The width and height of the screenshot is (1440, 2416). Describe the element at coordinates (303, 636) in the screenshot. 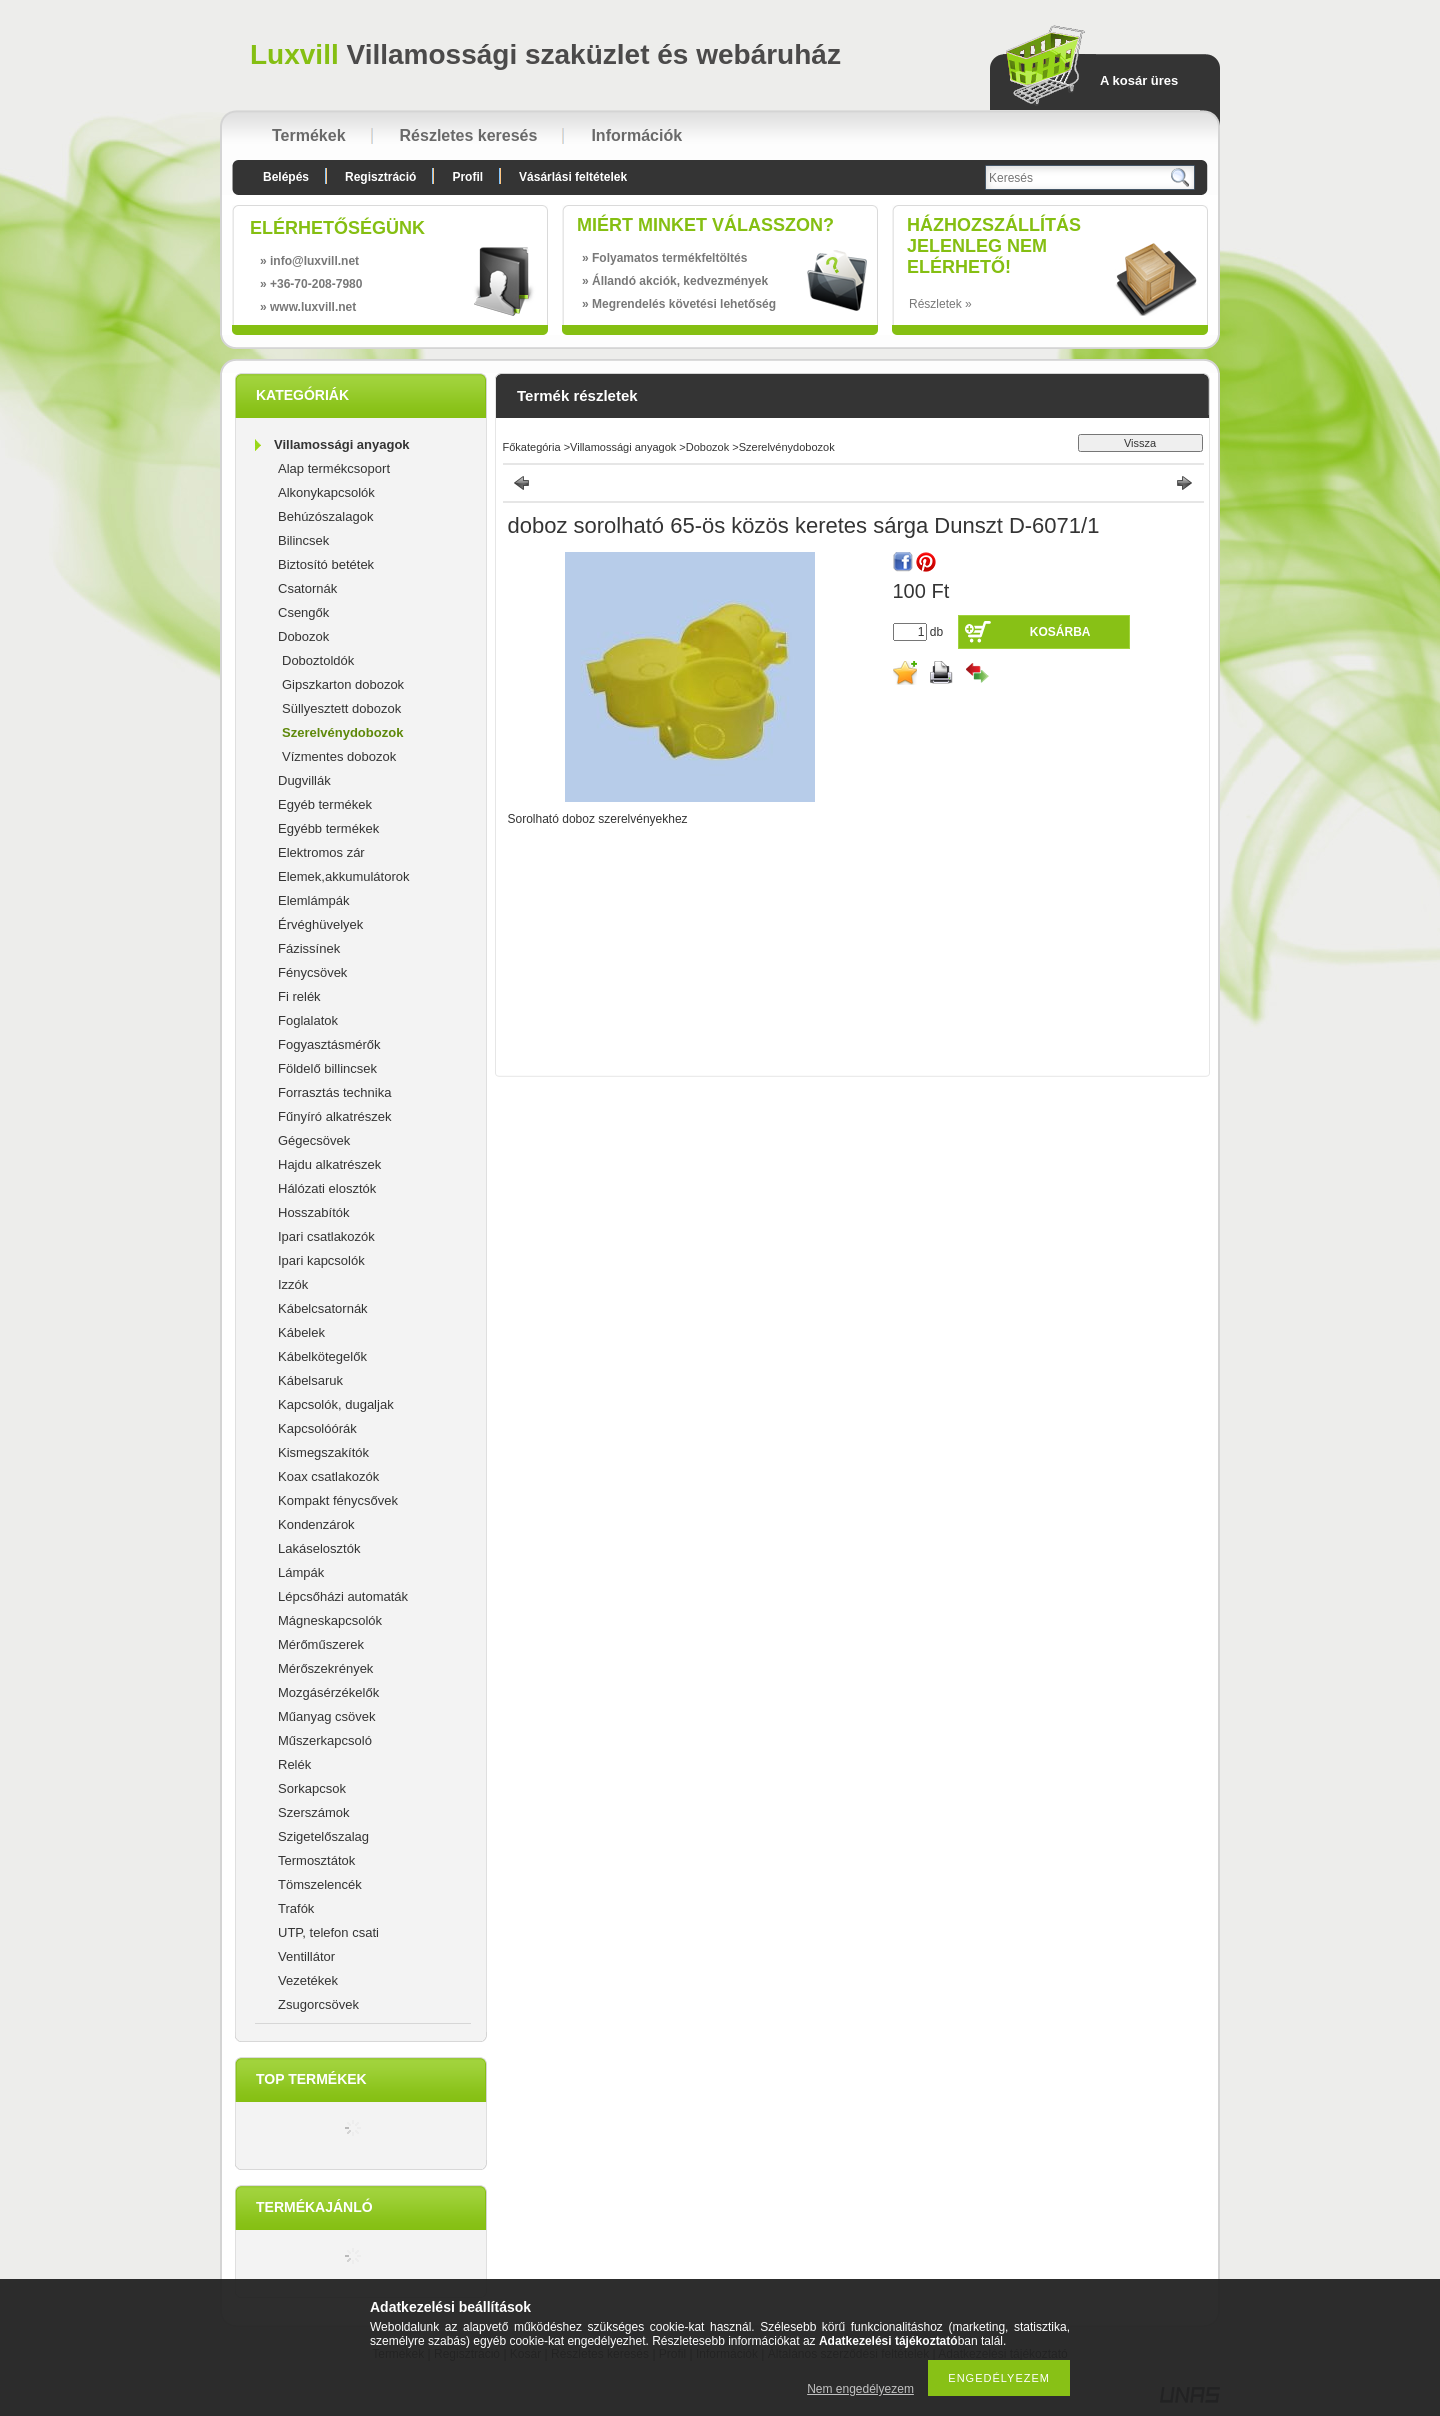

I see `Dobozok` at that location.